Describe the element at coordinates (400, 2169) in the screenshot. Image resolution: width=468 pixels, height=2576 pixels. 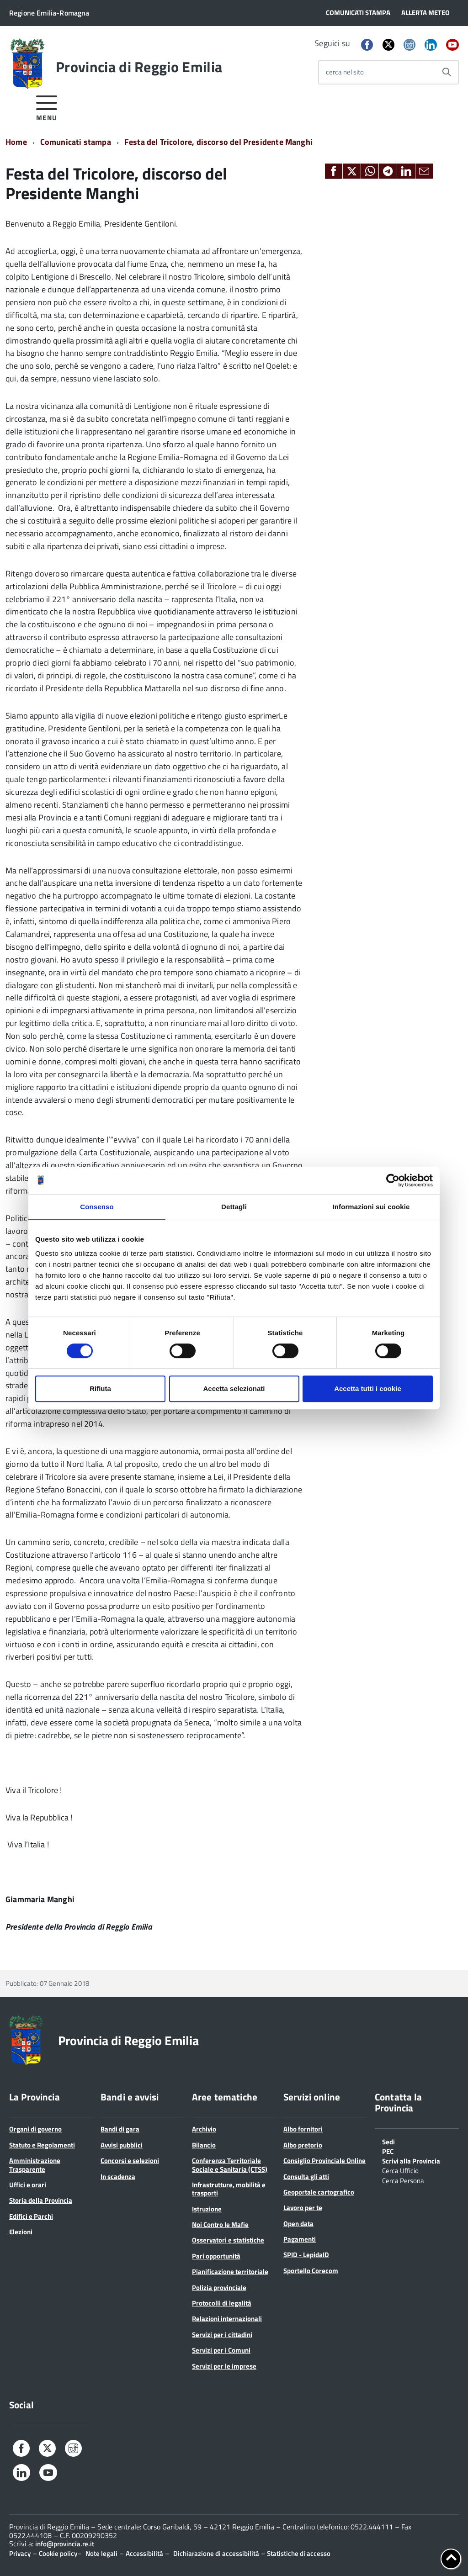
I see `Cerca Ufficio` at that location.